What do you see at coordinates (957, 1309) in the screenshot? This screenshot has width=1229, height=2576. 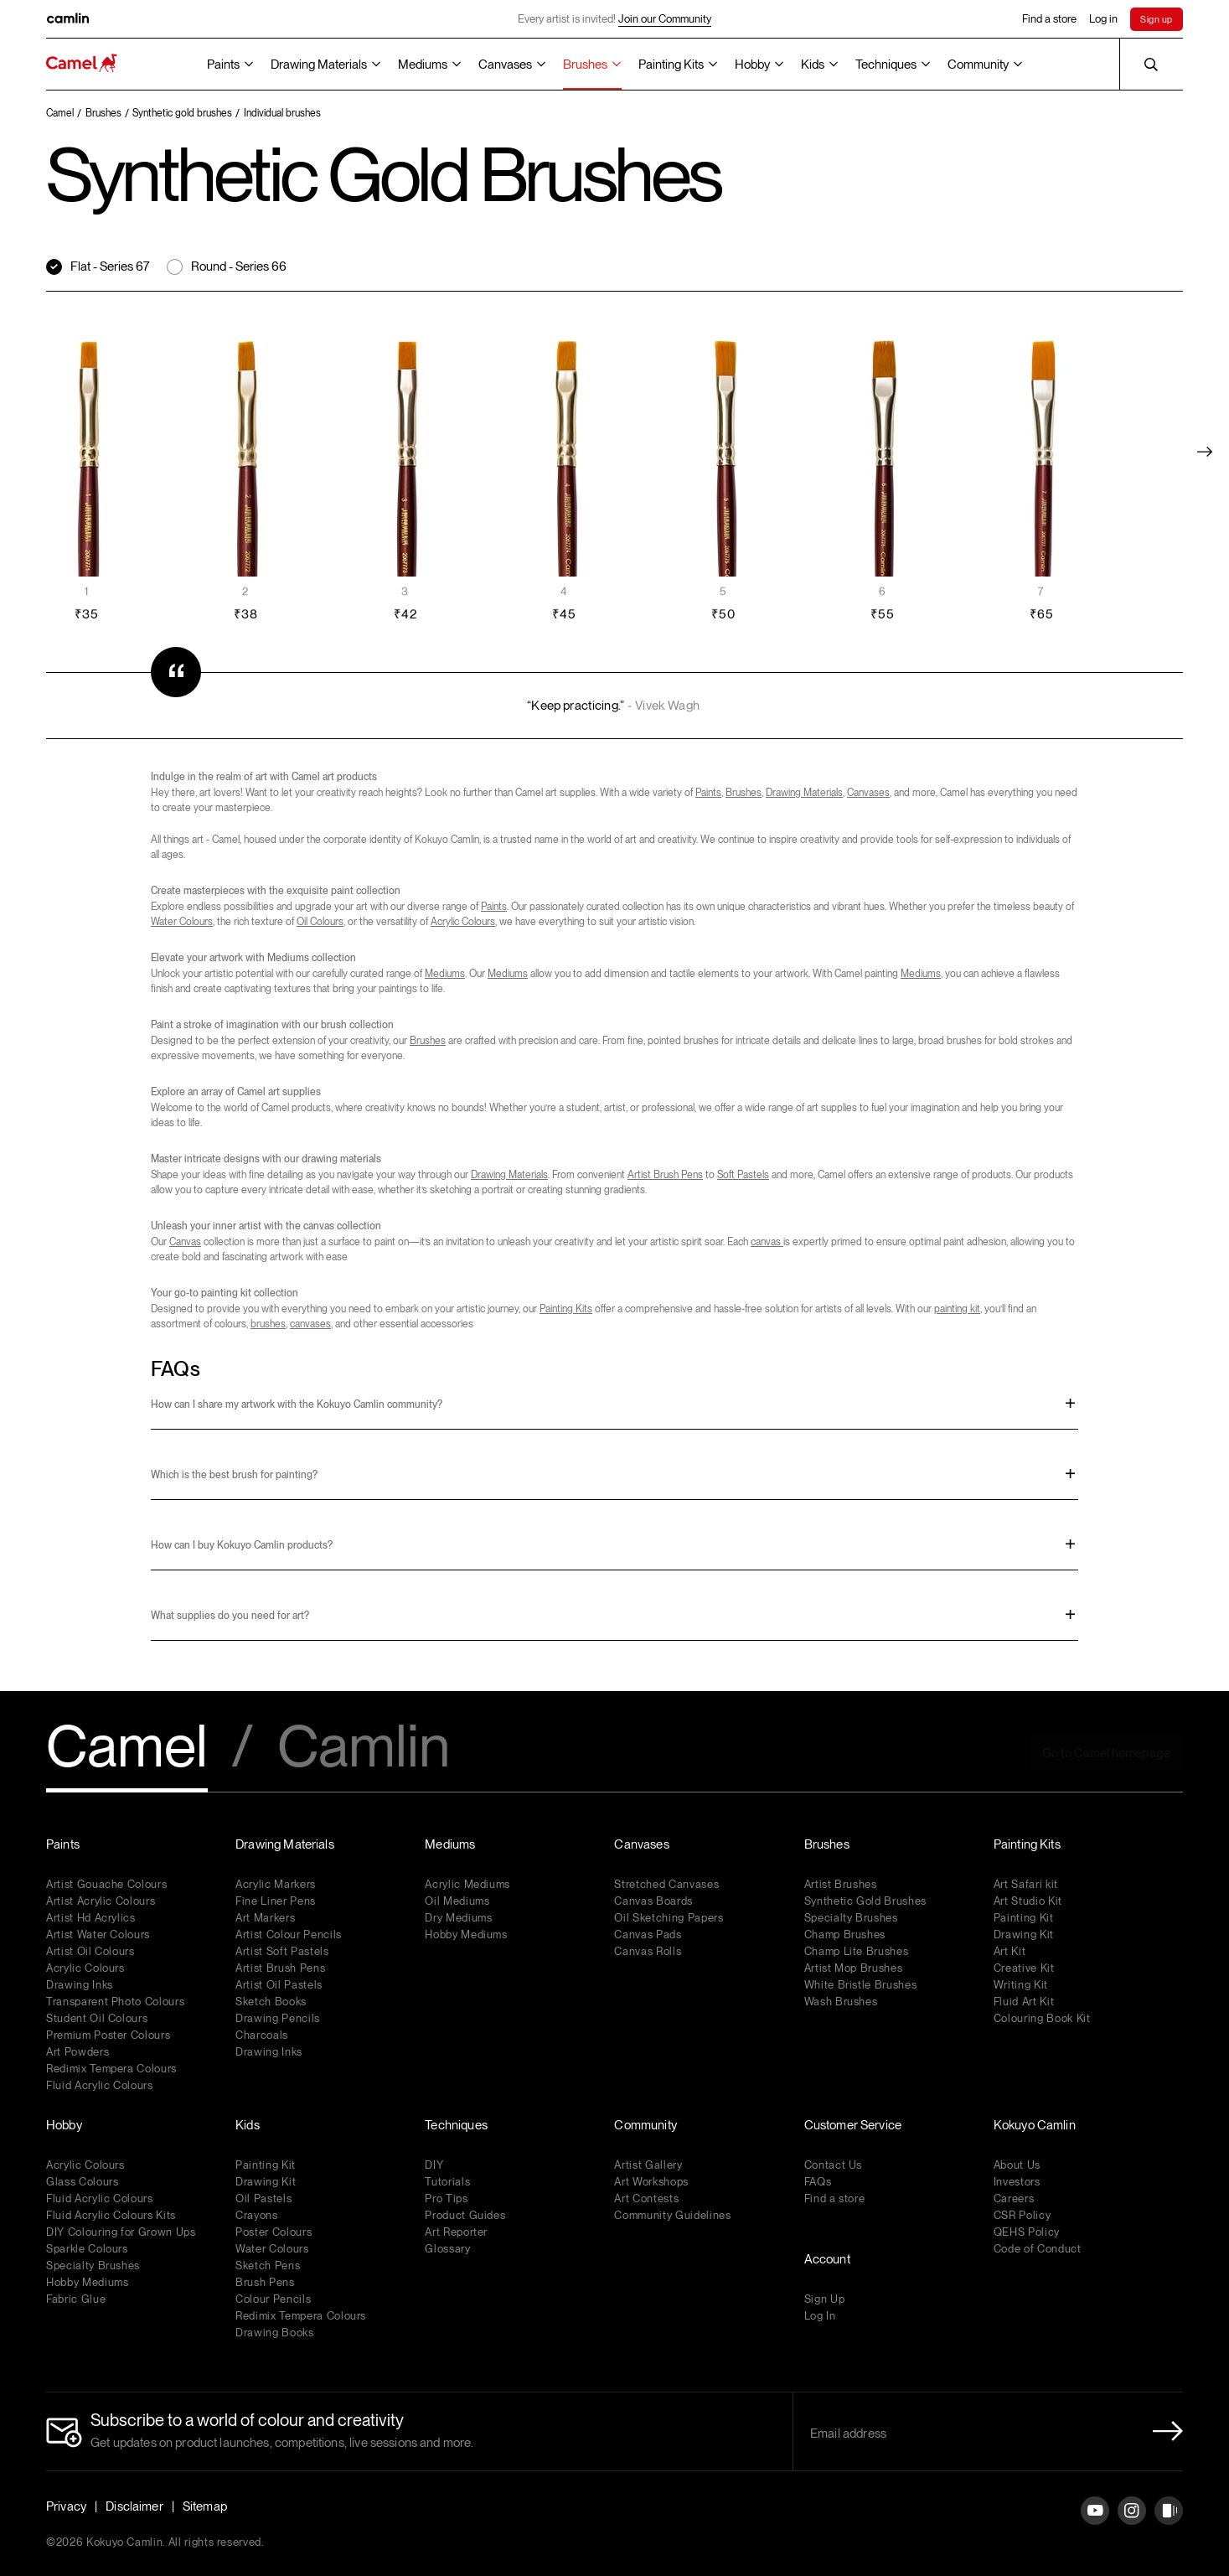 I see `painting kit` at bounding box center [957, 1309].